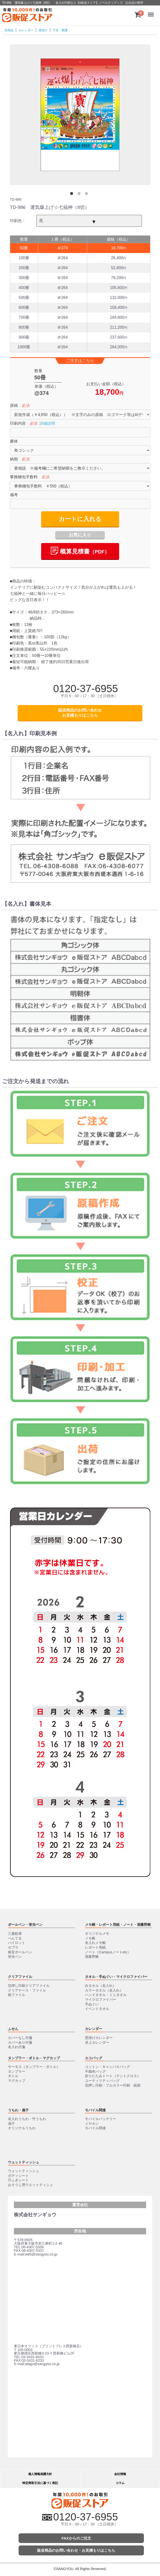 This screenshot has width=160, height=2576. I want to click on ゼブラ, so click(13, 1947).